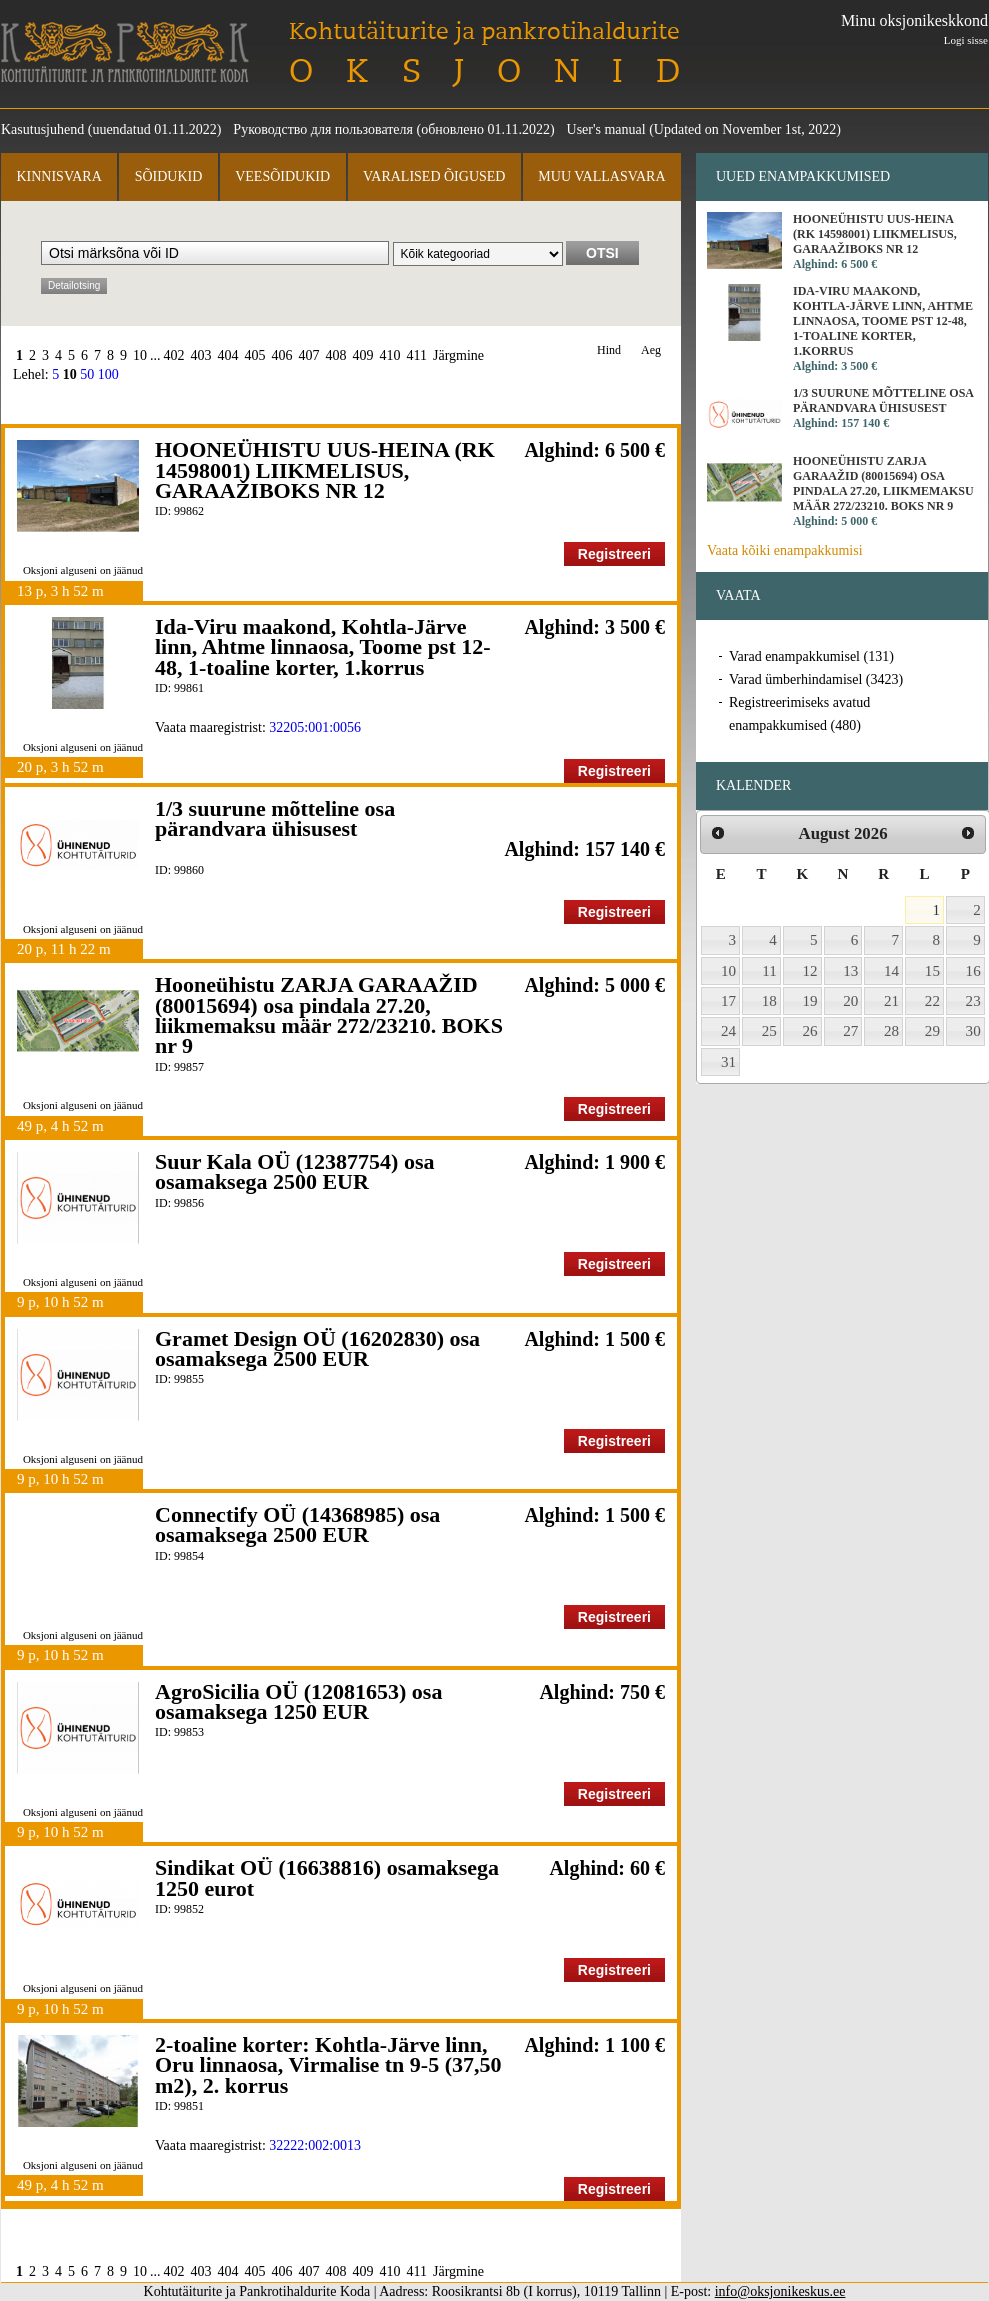 The height and width of the screenshot is (2301, 989). Describe the element at coordinates (315, 2145) in the screenshot. I see `32222:002:0013` at that location.